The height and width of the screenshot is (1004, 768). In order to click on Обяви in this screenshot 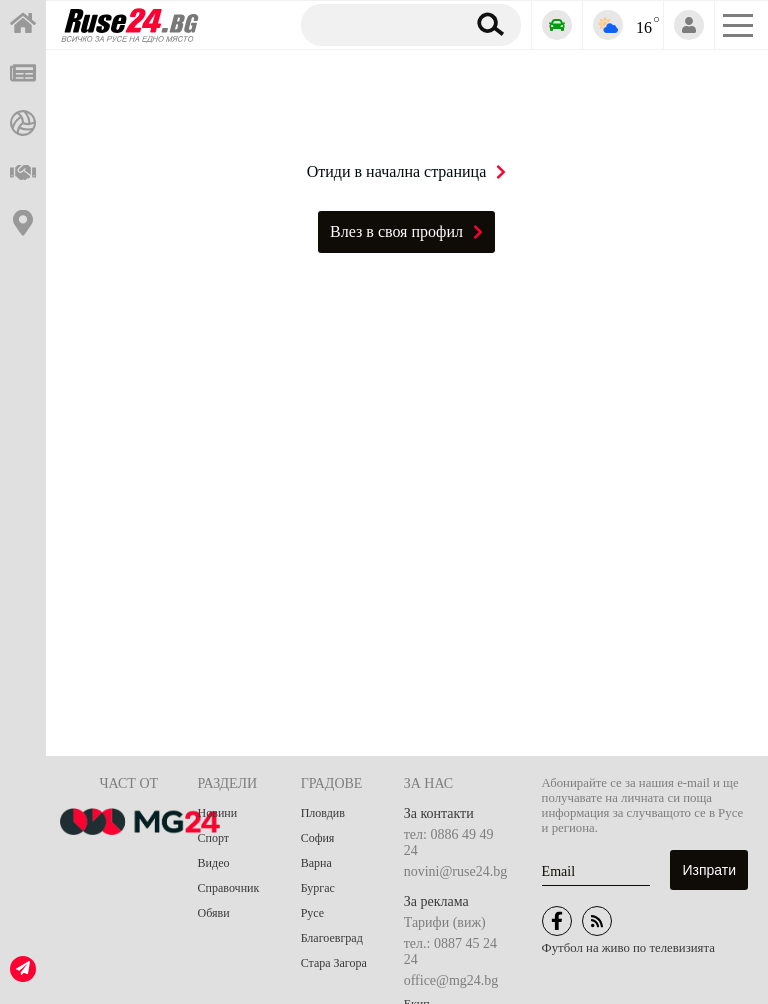, I will do `click(214, 913)`.